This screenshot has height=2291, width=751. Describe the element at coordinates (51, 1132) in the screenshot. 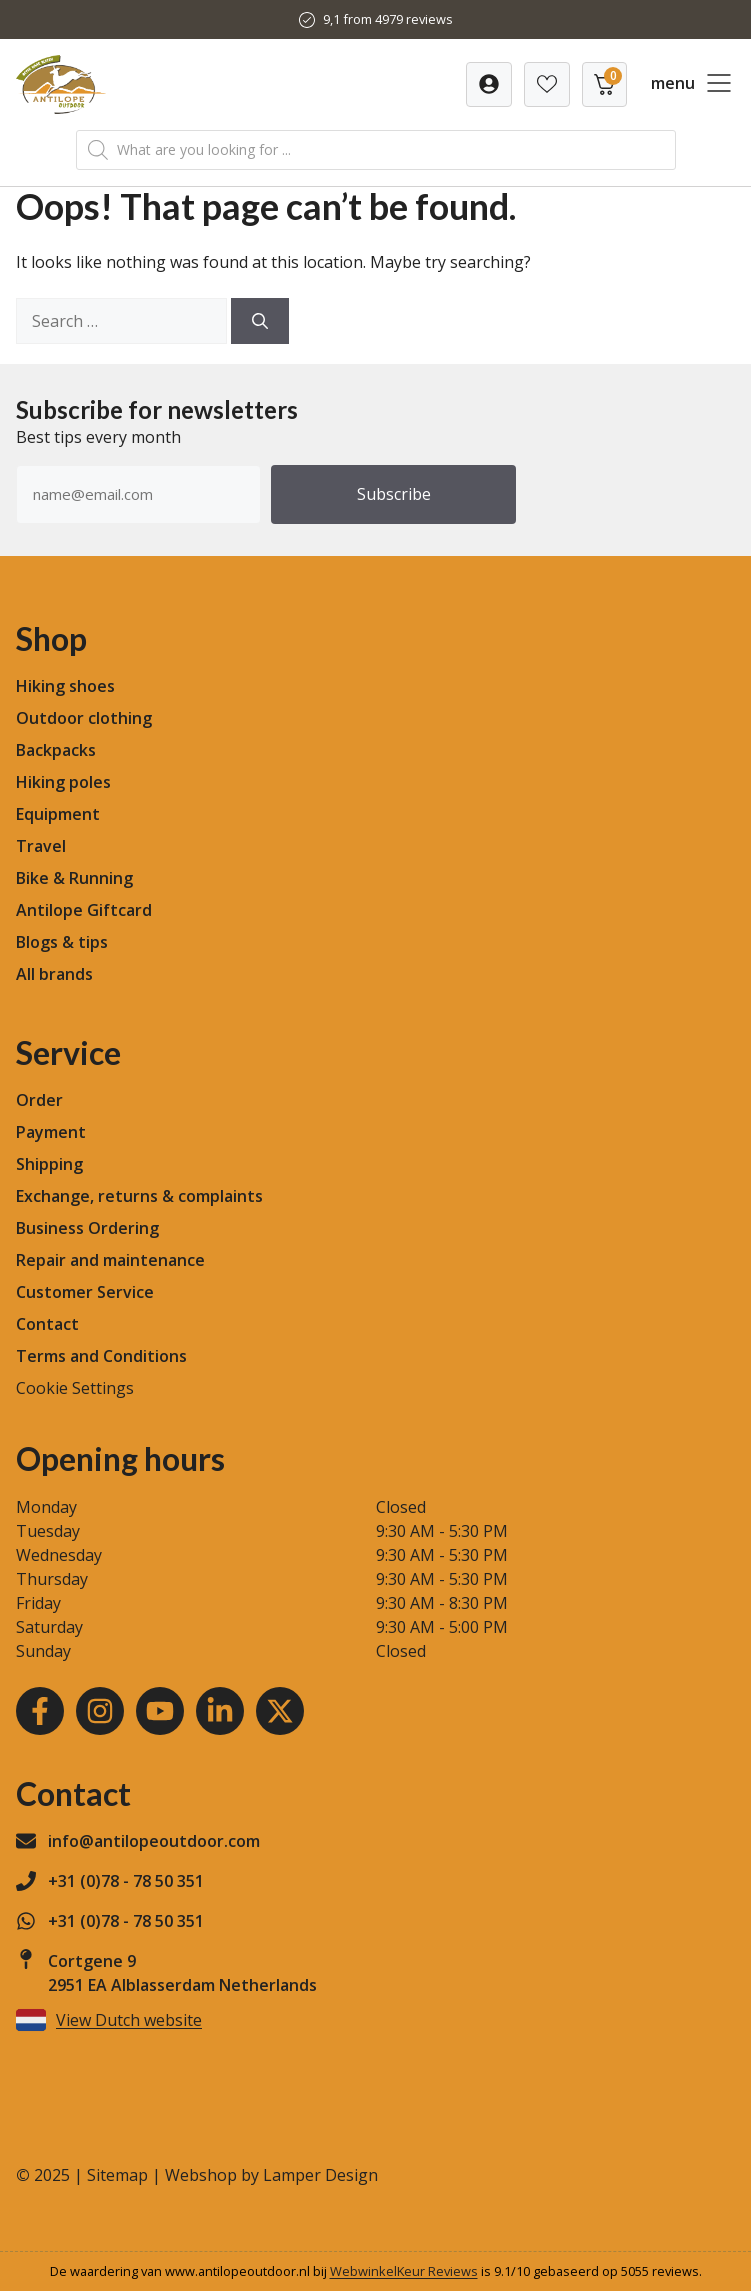

I see `Payment` at that location.